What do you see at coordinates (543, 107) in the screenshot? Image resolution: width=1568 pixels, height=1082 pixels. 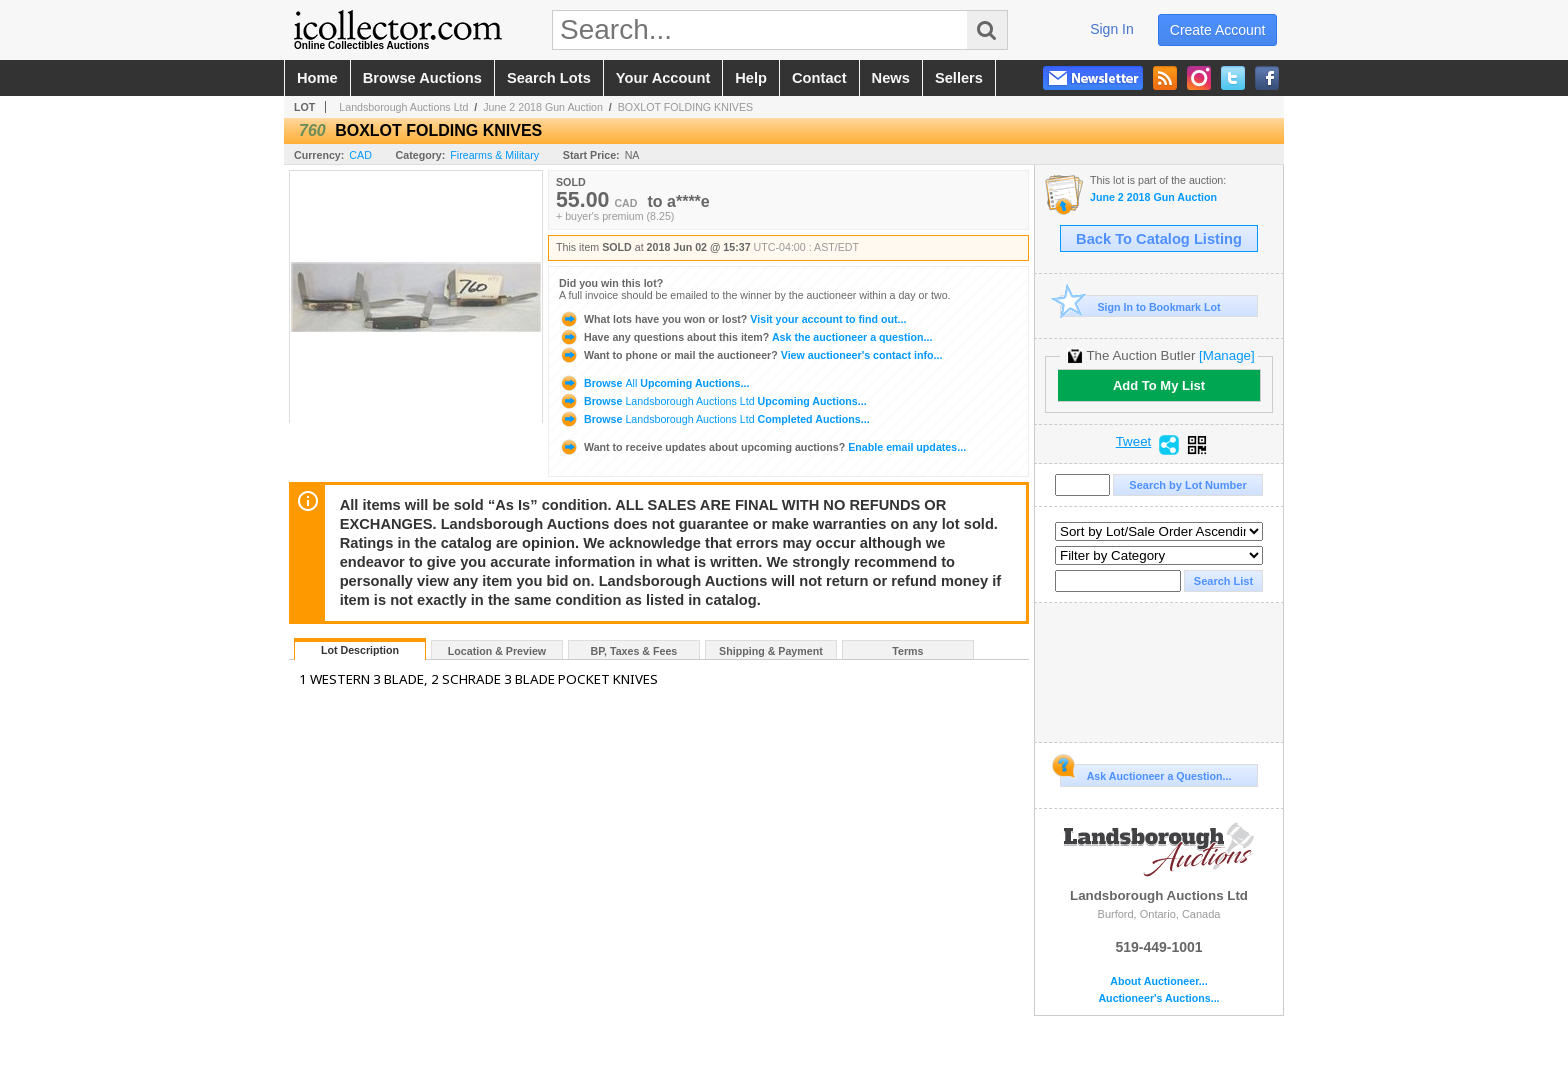 I see `June 2 2018 Gun Auction` at bounding box center [543, 107].